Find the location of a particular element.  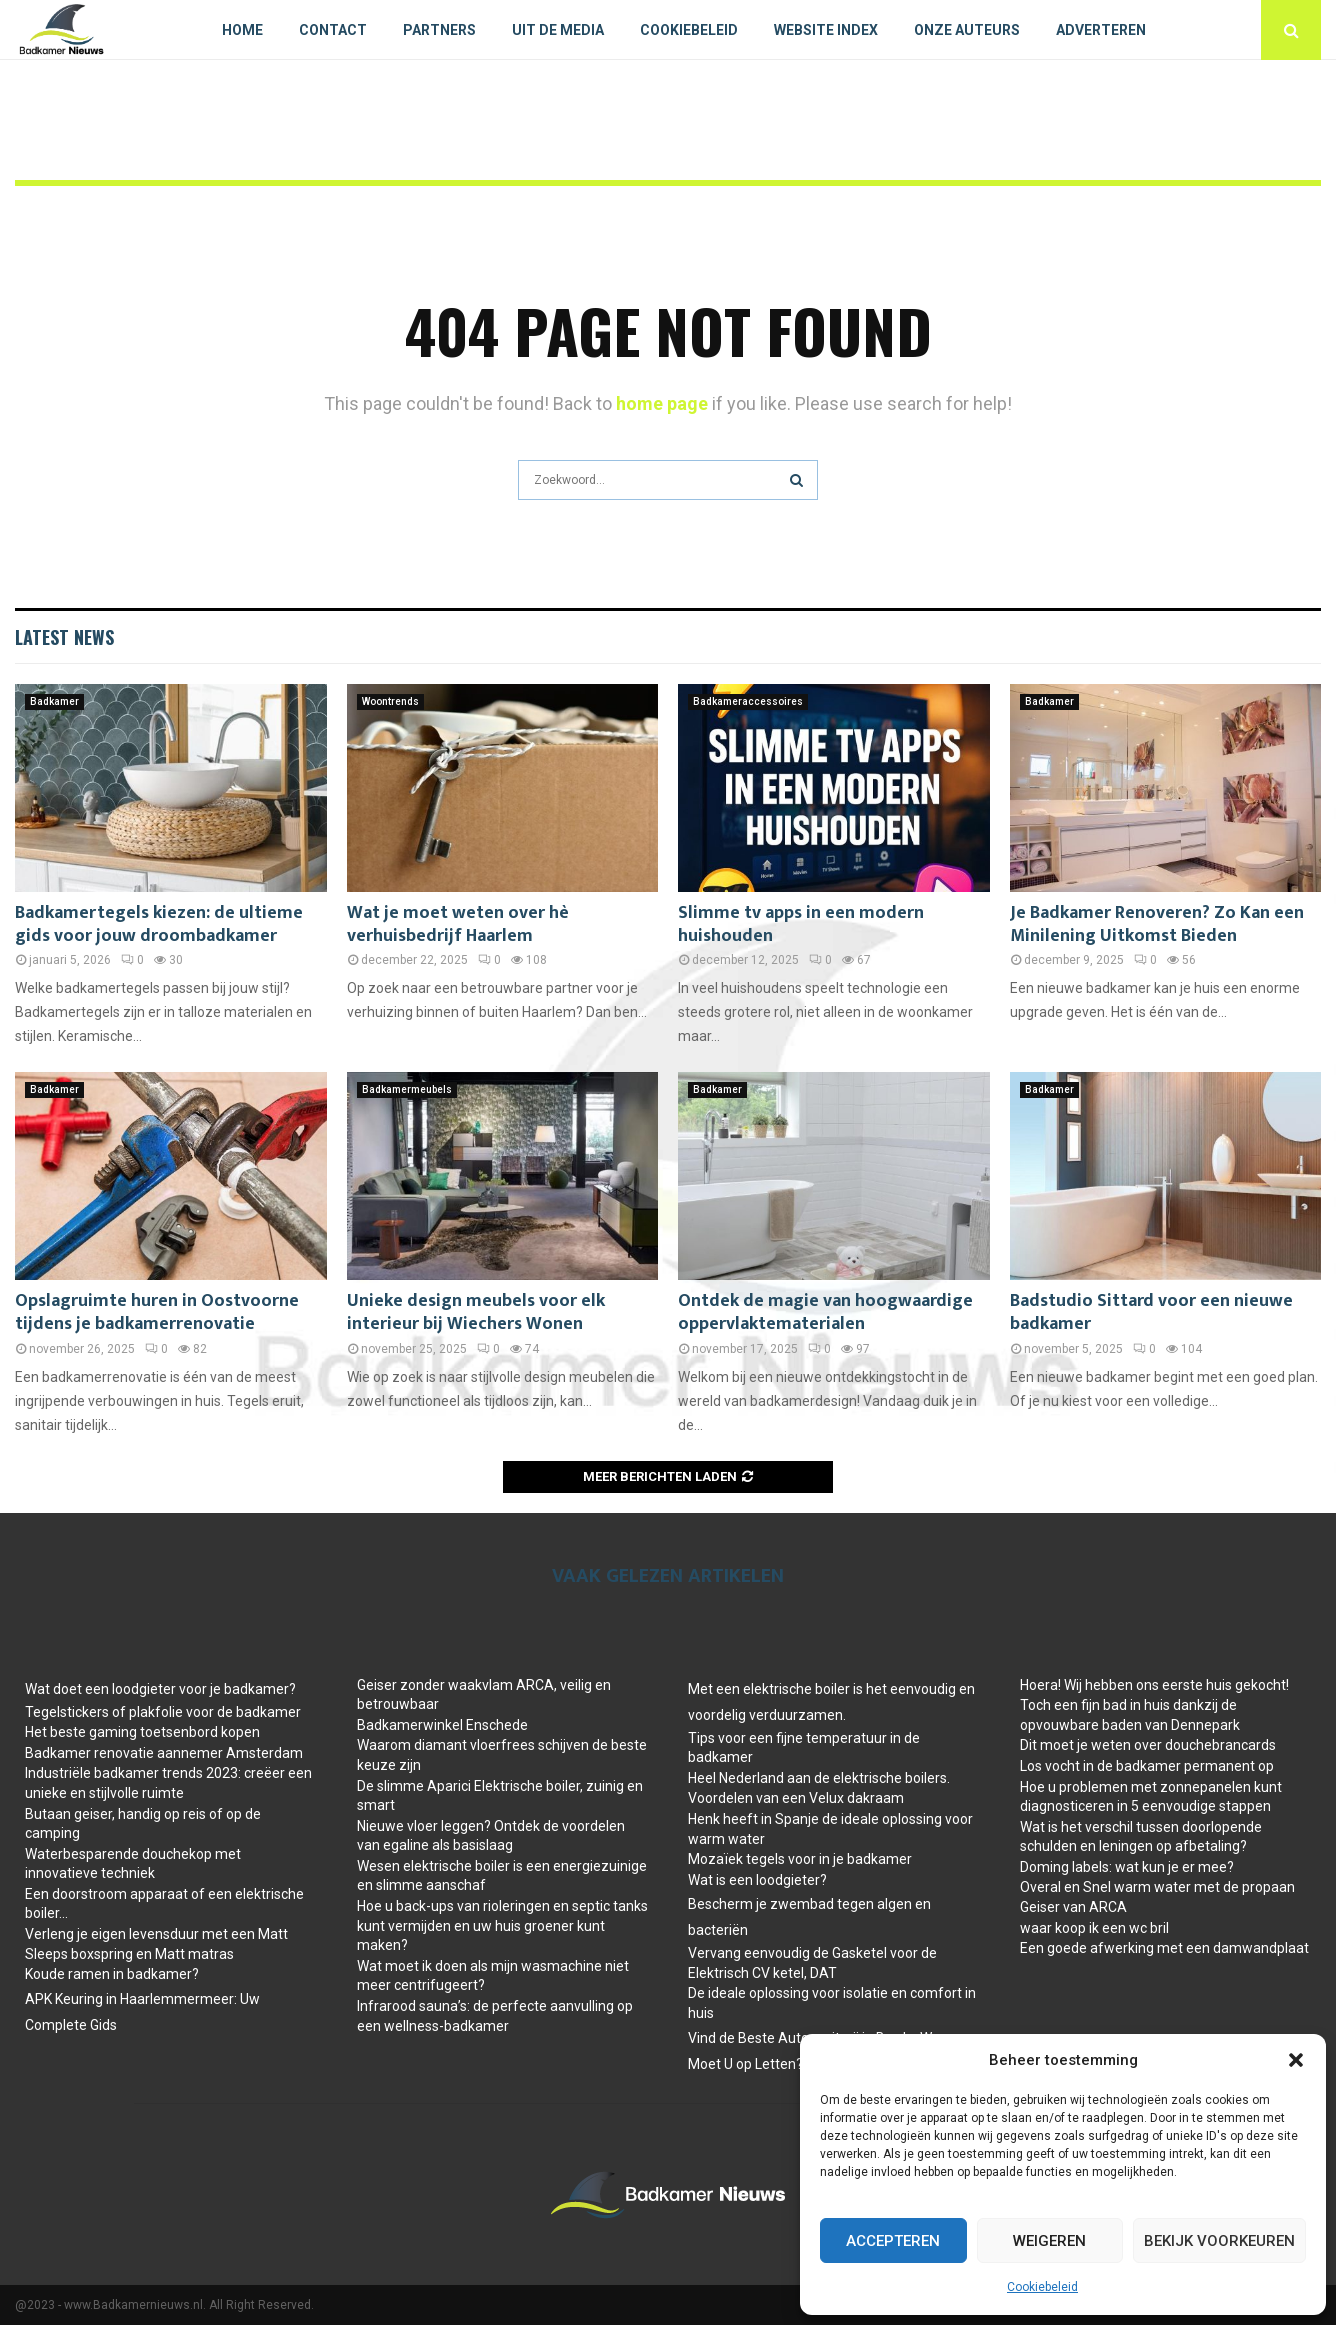

Badkamer is located at coordinates (54, 701).